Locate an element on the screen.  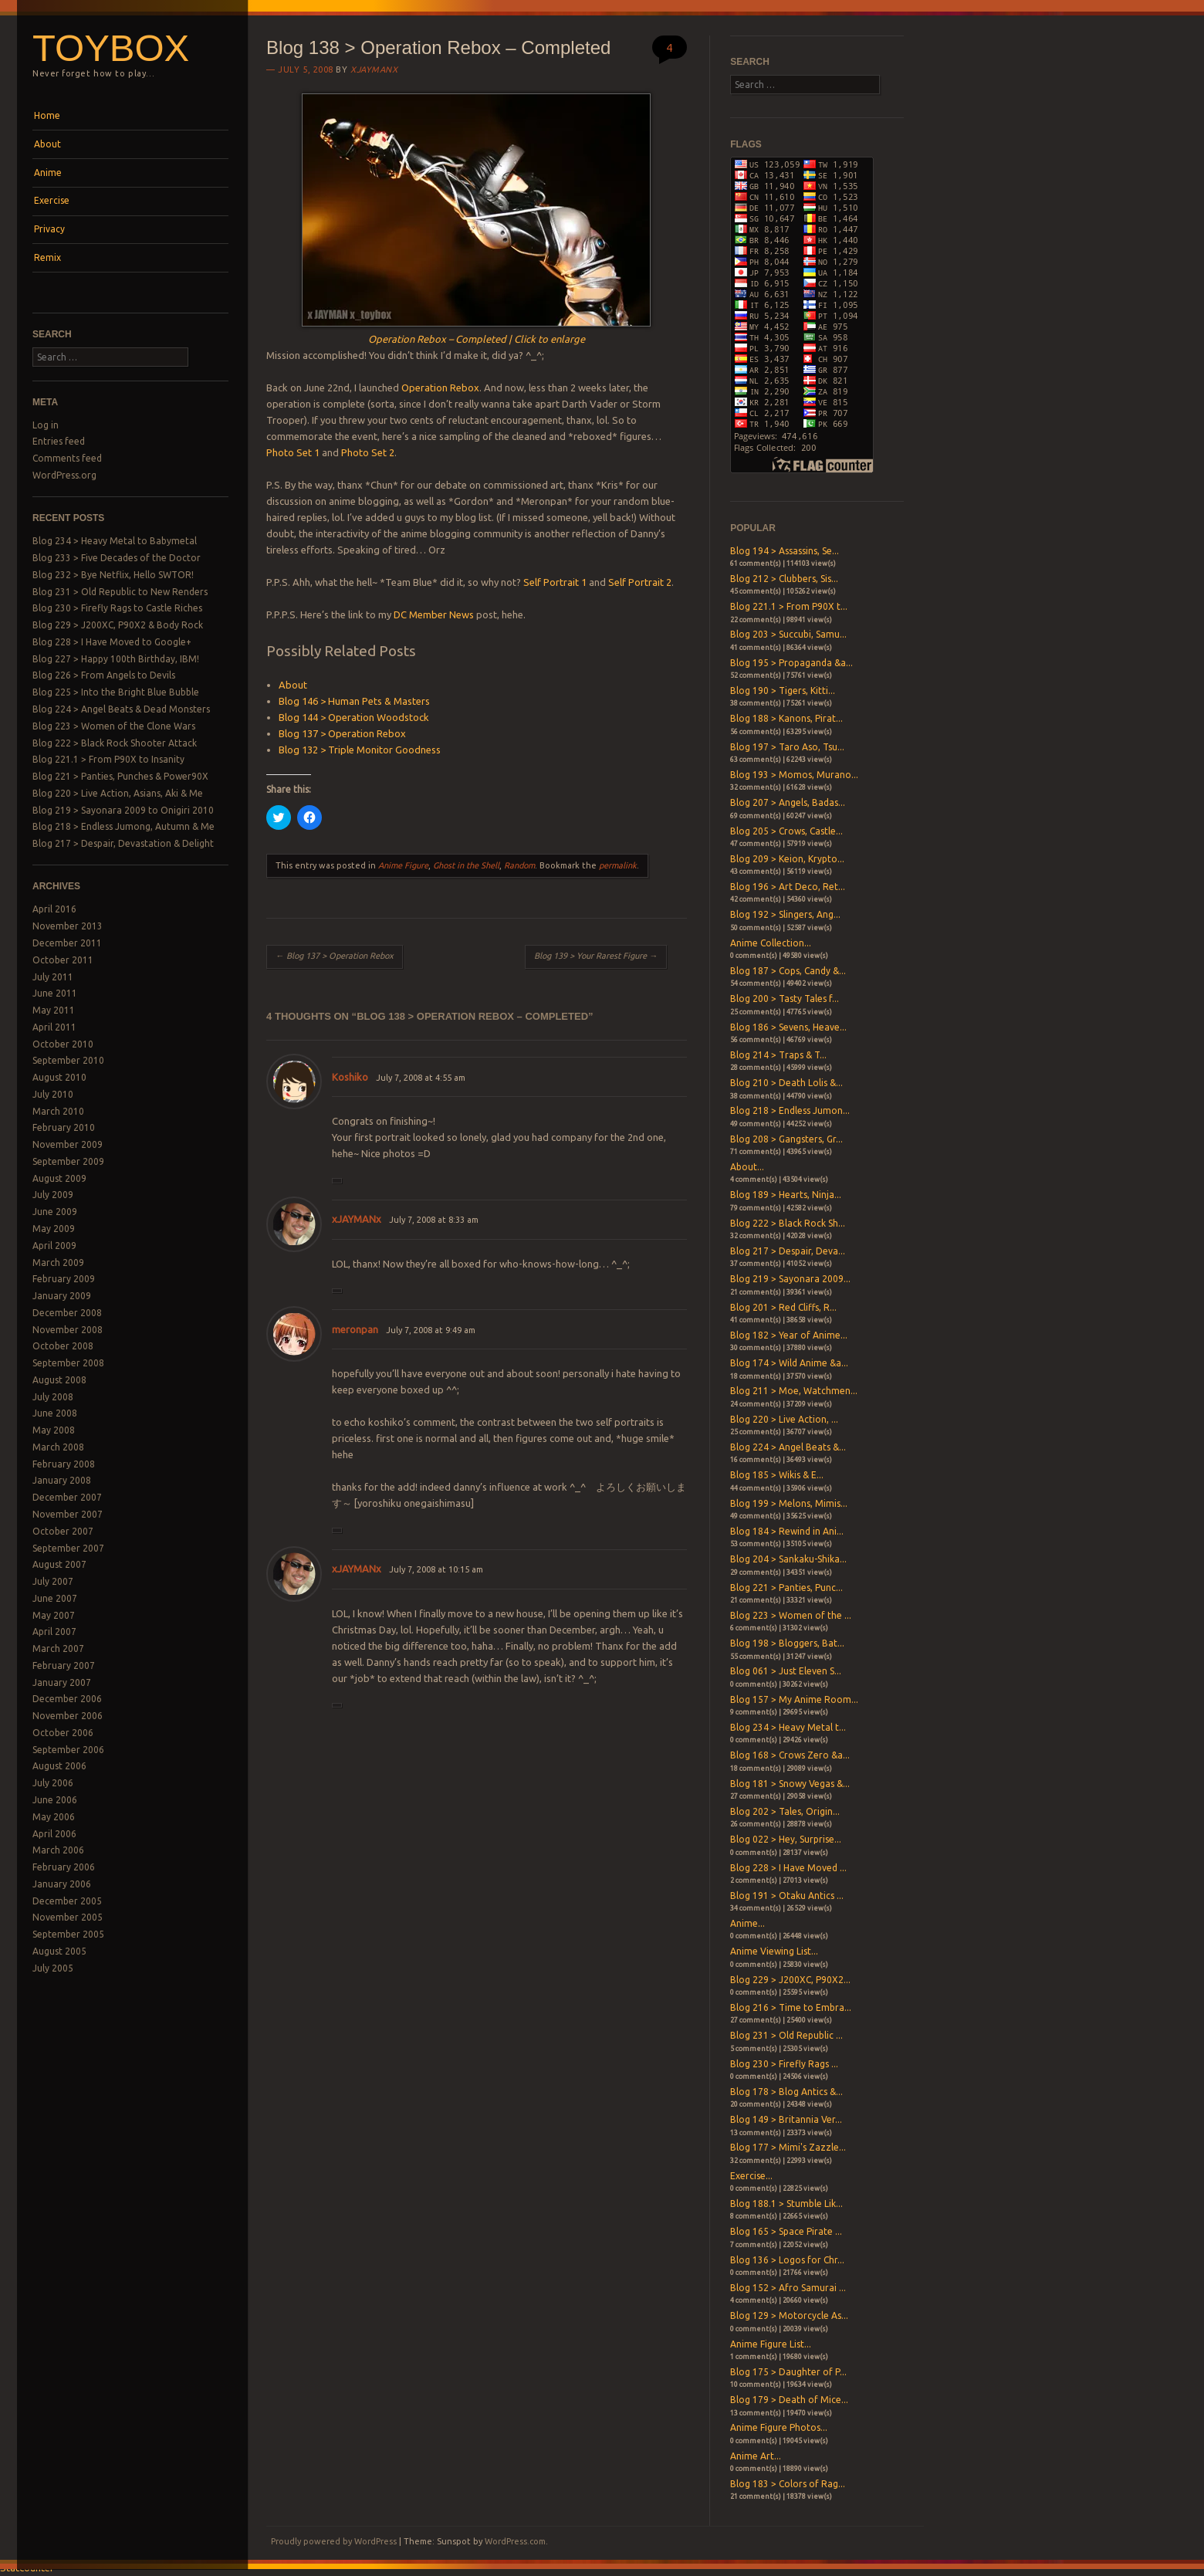
May 2009 is located at coordinates (53, 1229).